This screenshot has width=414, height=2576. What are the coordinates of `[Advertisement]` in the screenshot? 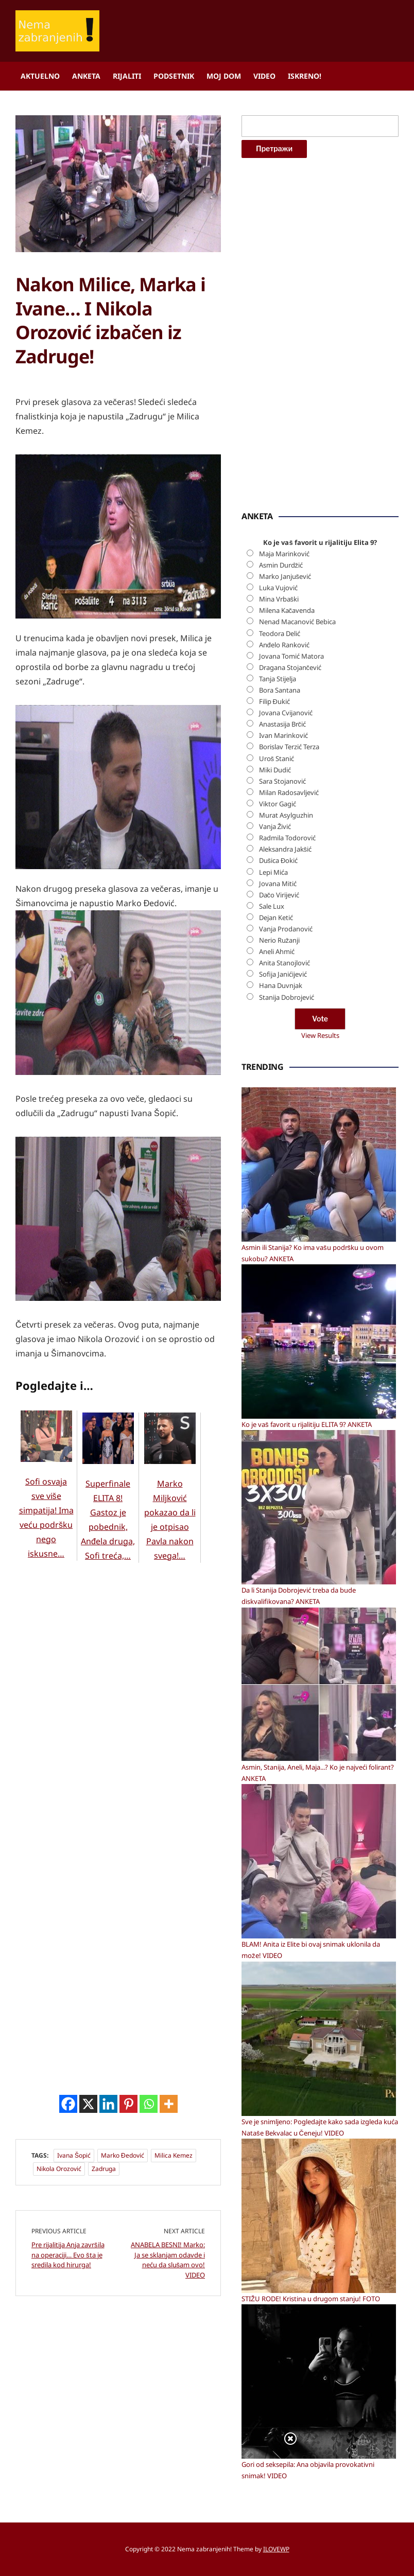 It's located at (92, 446).